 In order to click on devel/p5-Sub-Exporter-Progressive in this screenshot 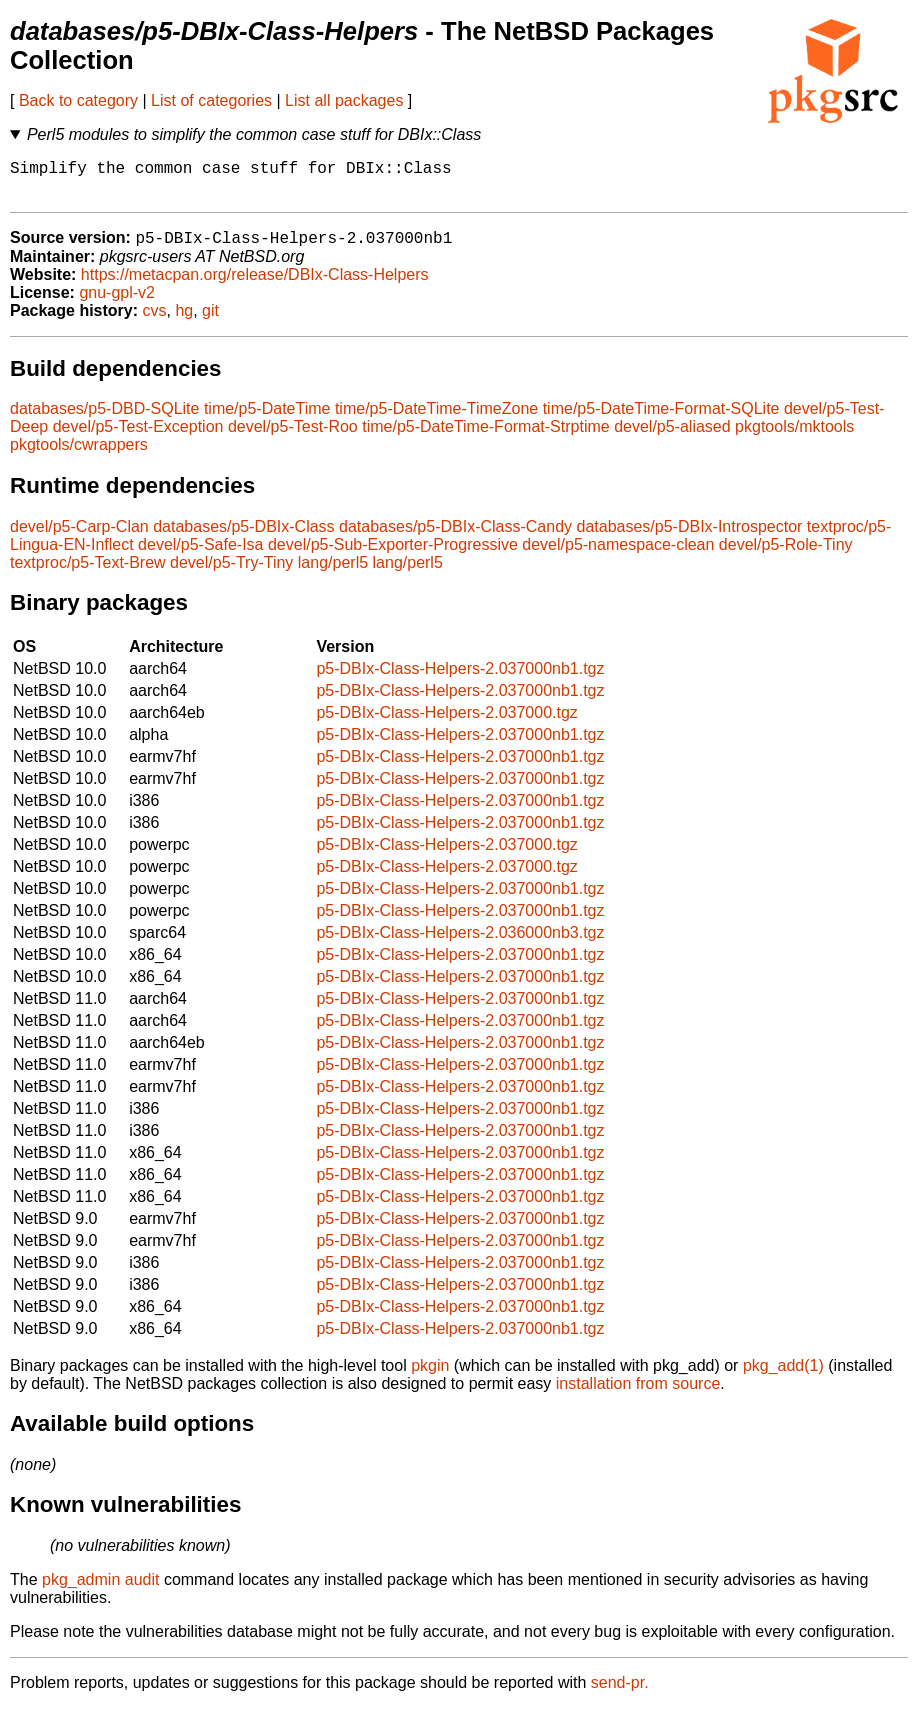, I will do `click(393, 555)`.